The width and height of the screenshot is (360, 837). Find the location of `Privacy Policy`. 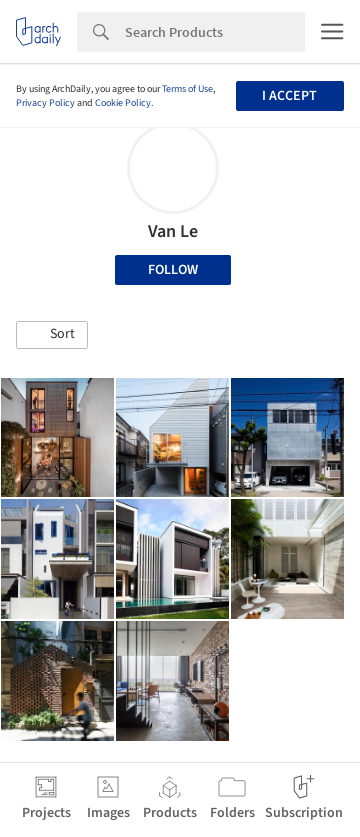

Privacy Policy is located at coordinates (45, 103).